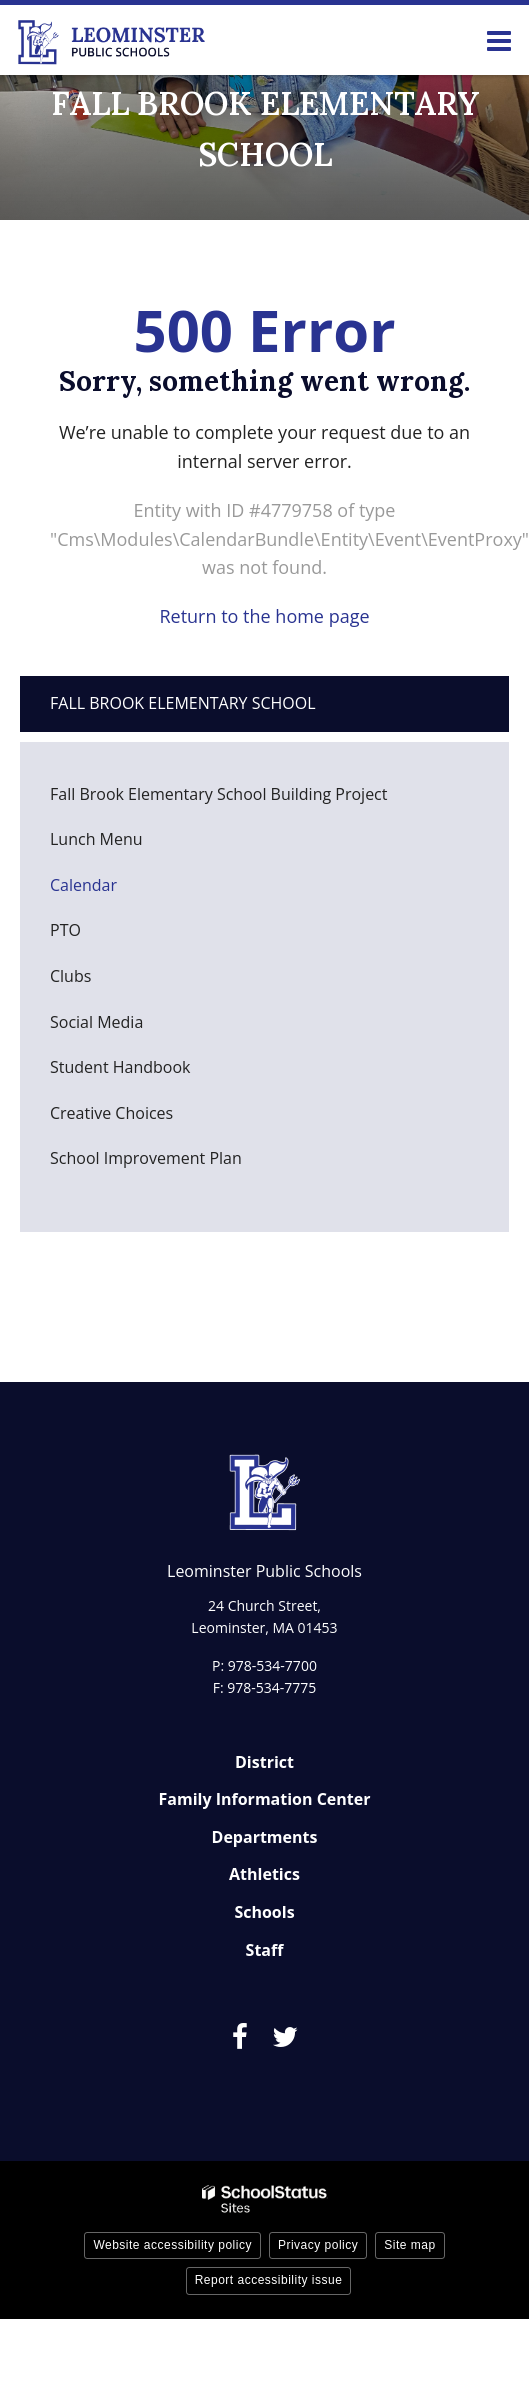 The width and height of the screenshot is (529, 2407). What do you see at coordinates (265, 1837) in the screenshot?
I see `Departments` at bounding box center [265, 1837].